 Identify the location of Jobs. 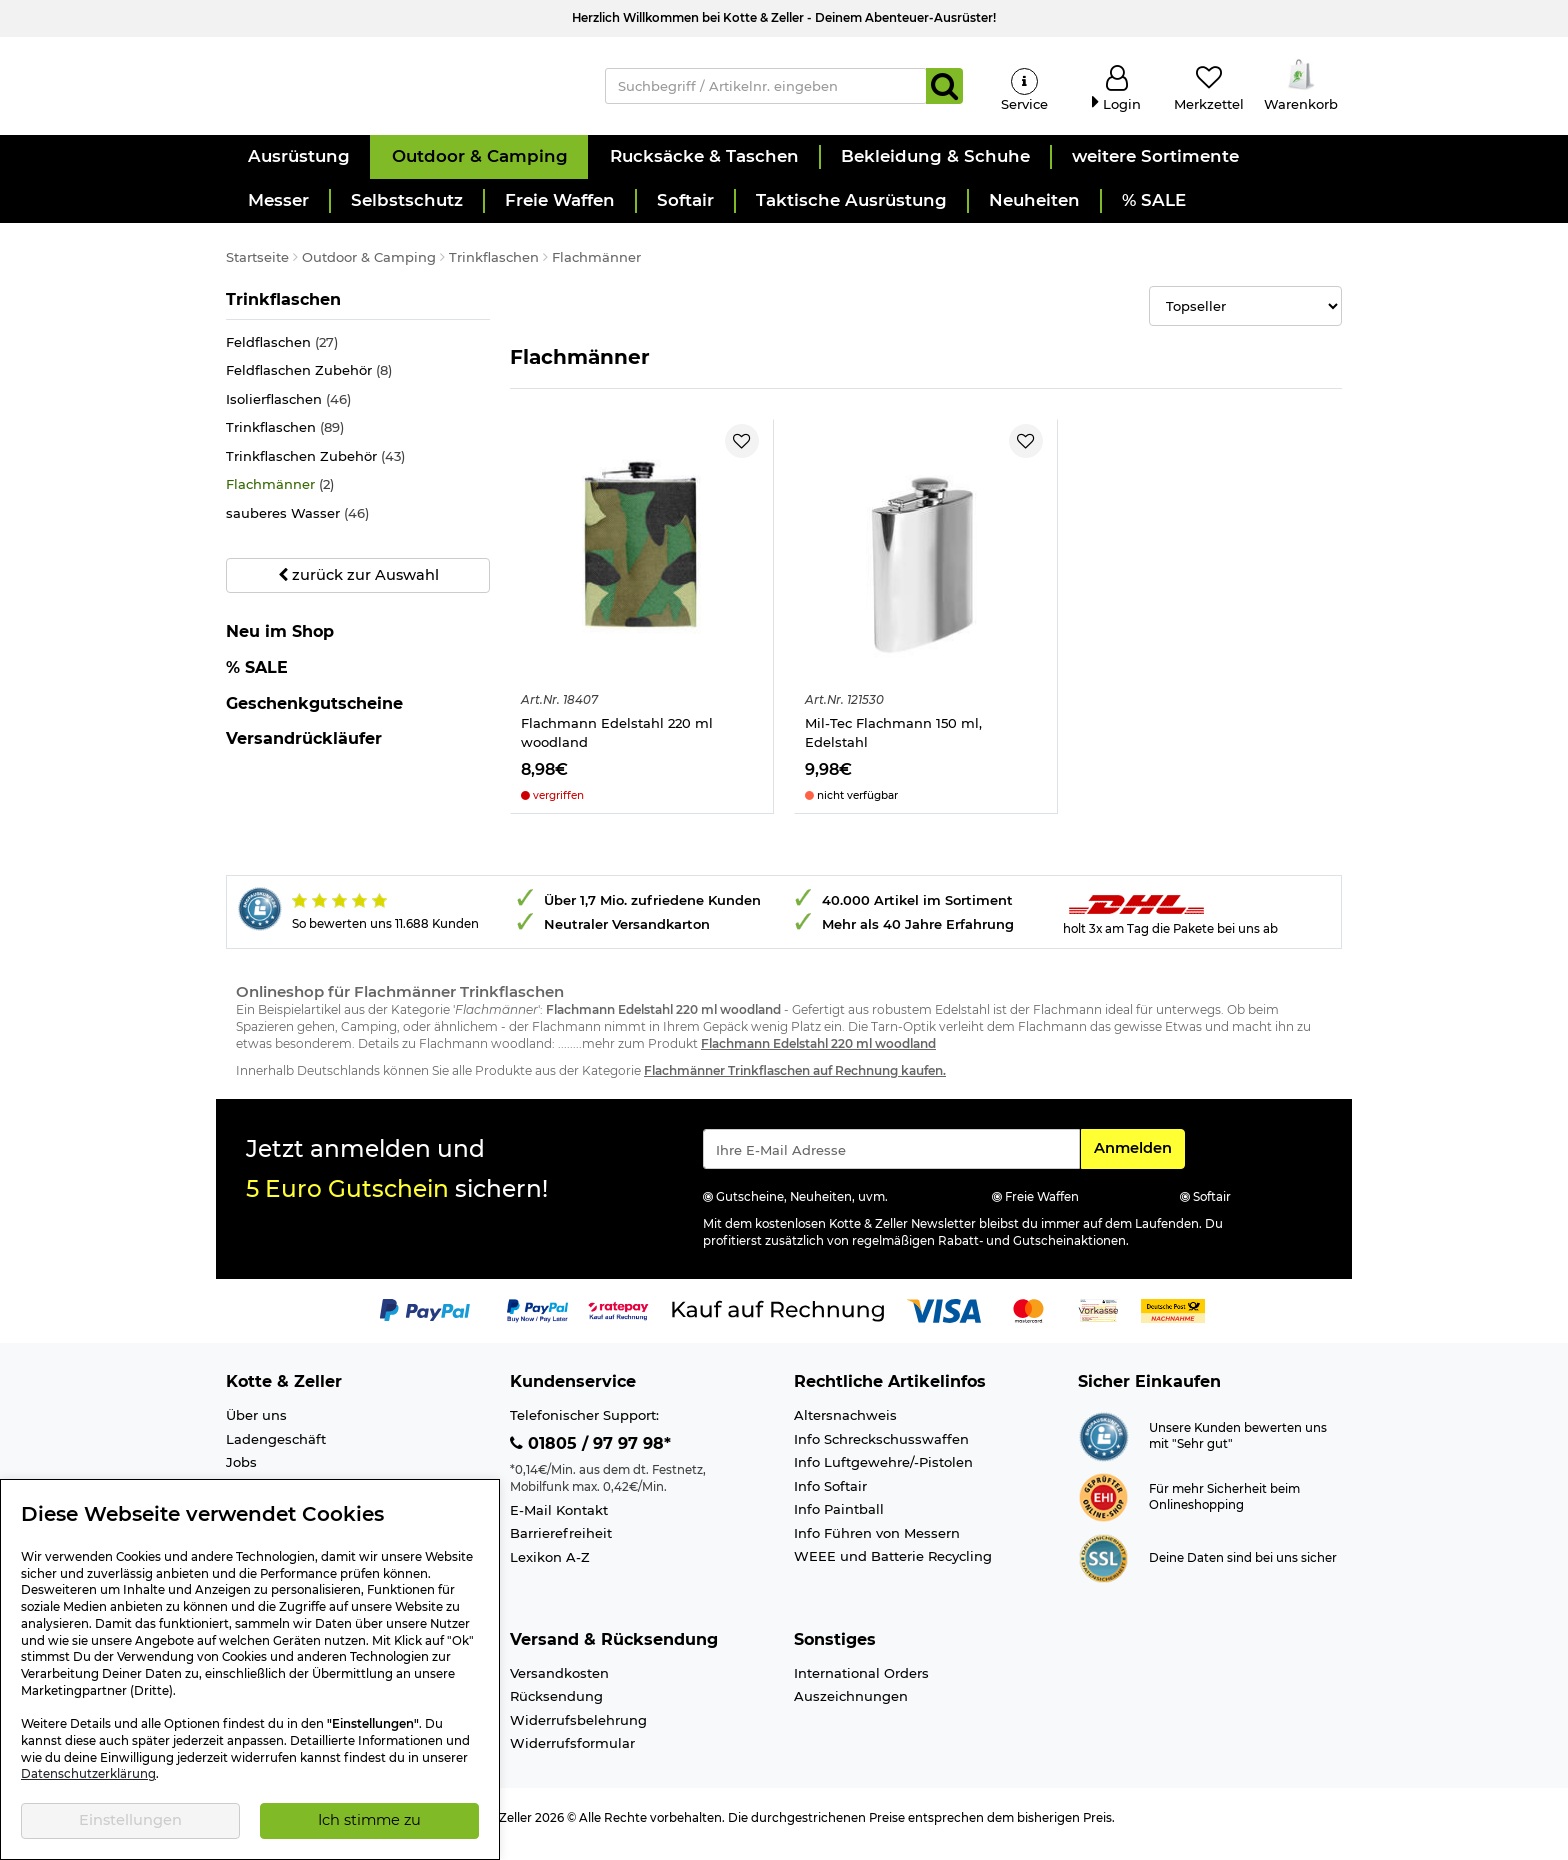
(241, 1475).